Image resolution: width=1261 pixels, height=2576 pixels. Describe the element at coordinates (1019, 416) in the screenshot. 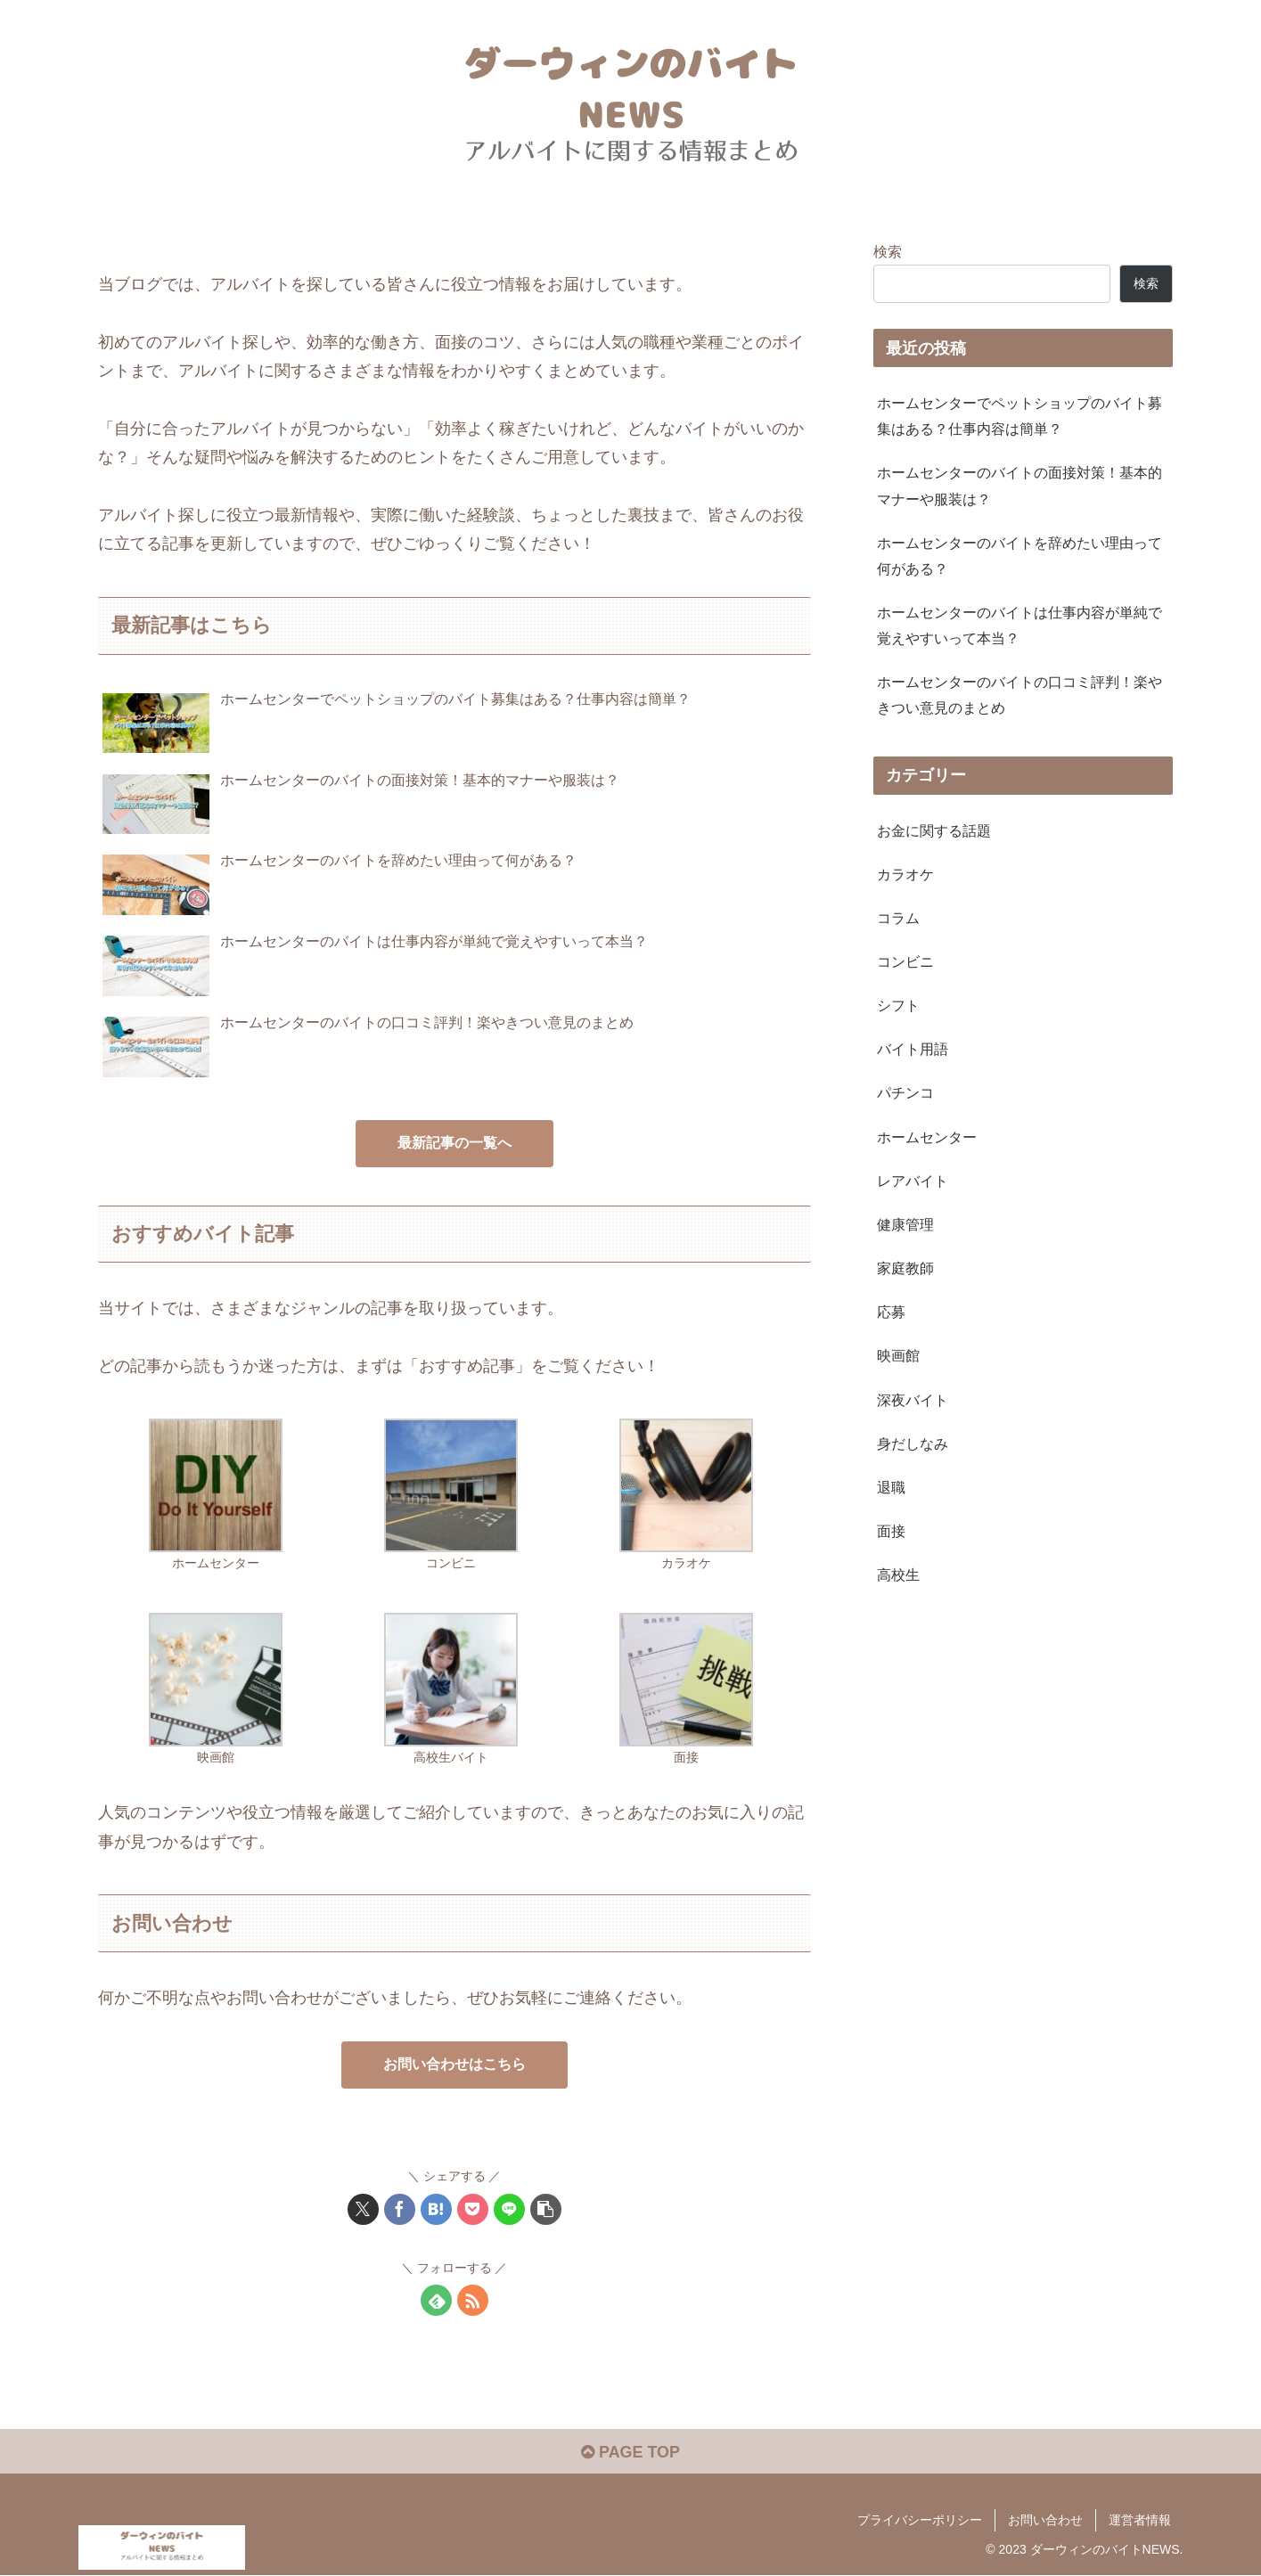

I see `ホームセンターでペットショップのバイト募集はある？仕事内容は簡単？` at that location.